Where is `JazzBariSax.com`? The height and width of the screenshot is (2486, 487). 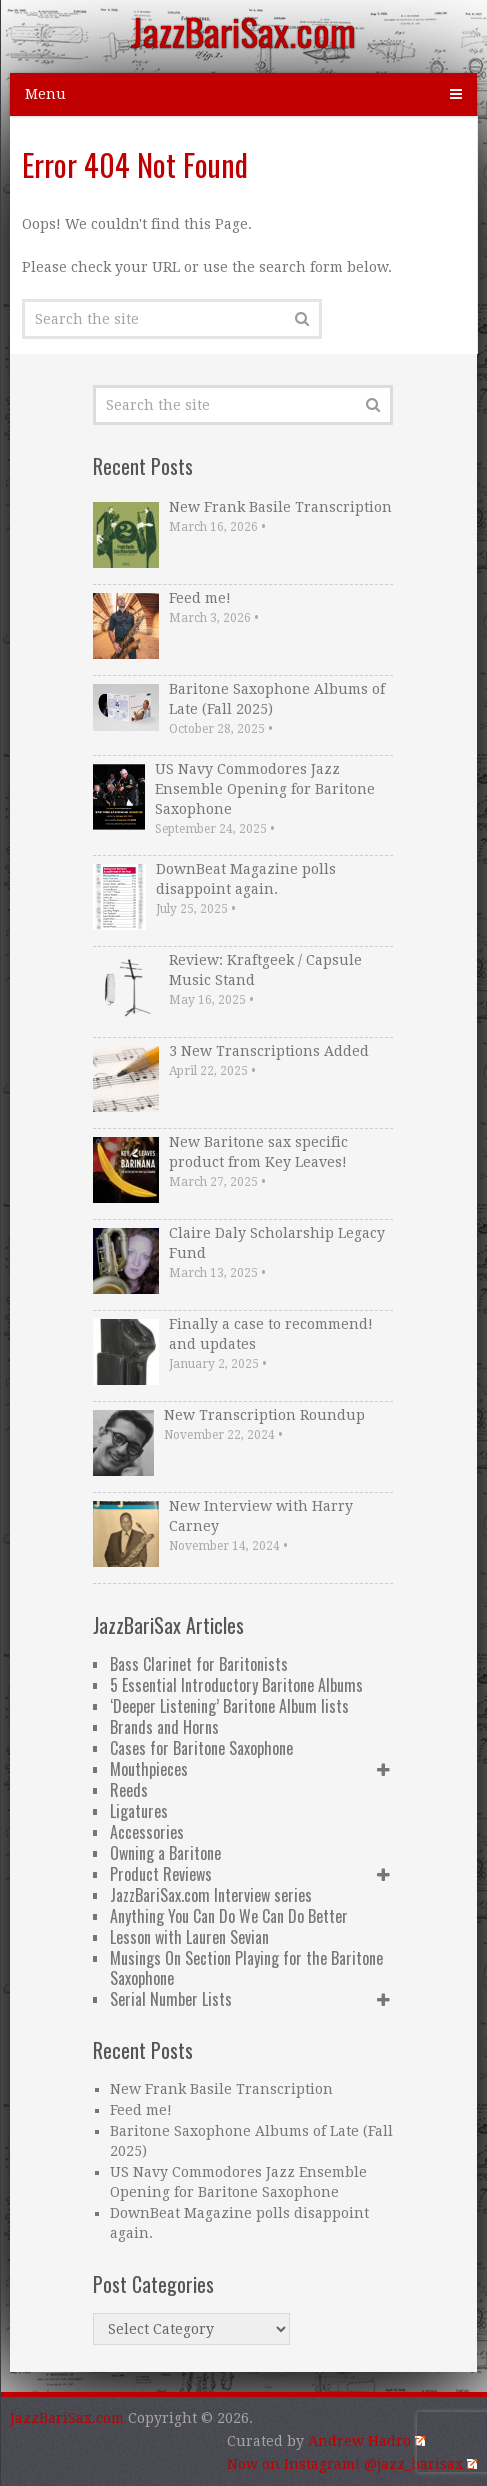 JazzBariSax.com is located at coordinates (243, 31).